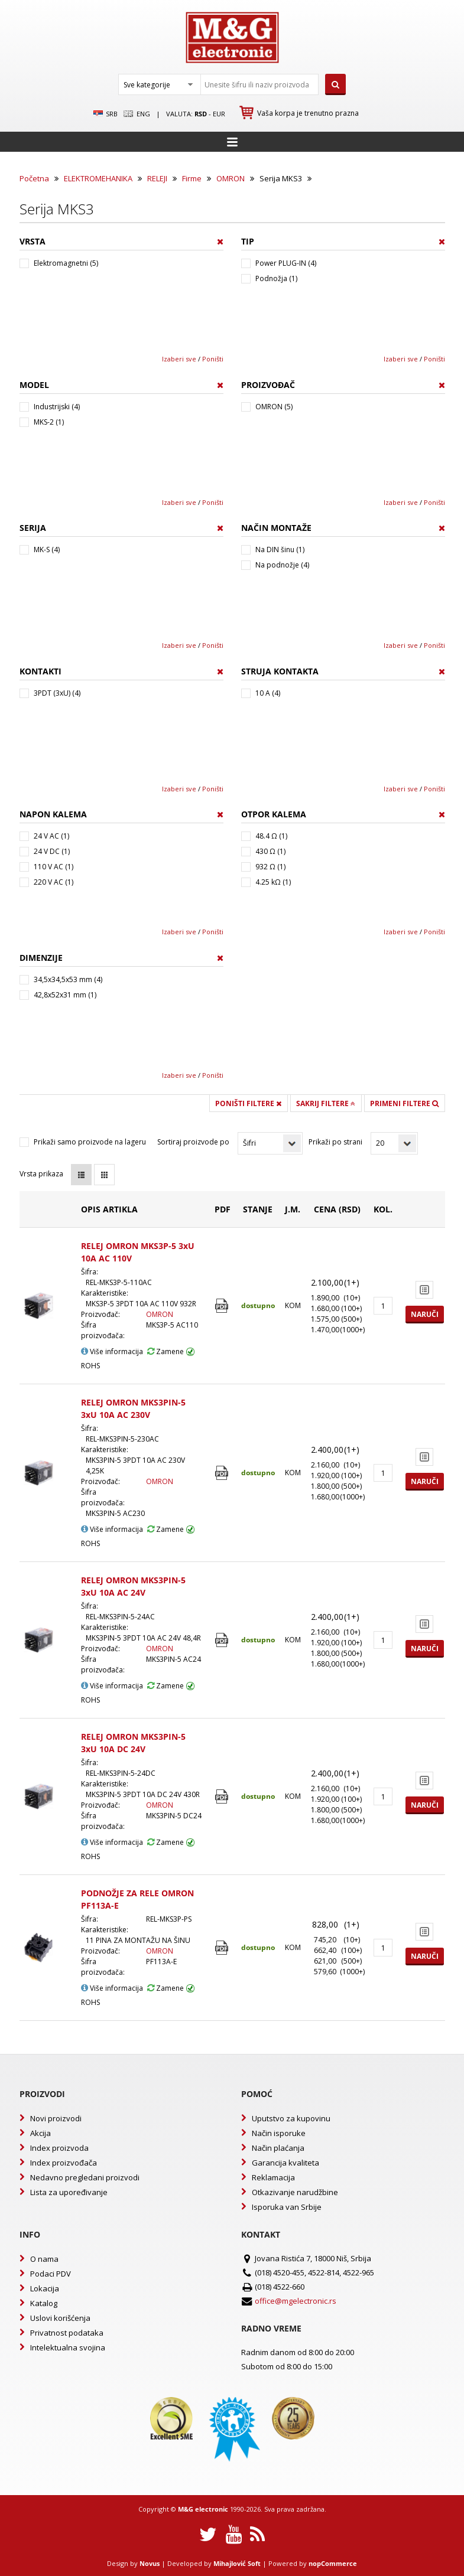 Image resolution: width=464 pixels, height=2576 pixels. What do you see at coordinates (69, 2192) in the screenshot?
I see `Lista za upoređivanje` at bounding box center [69, 2192].